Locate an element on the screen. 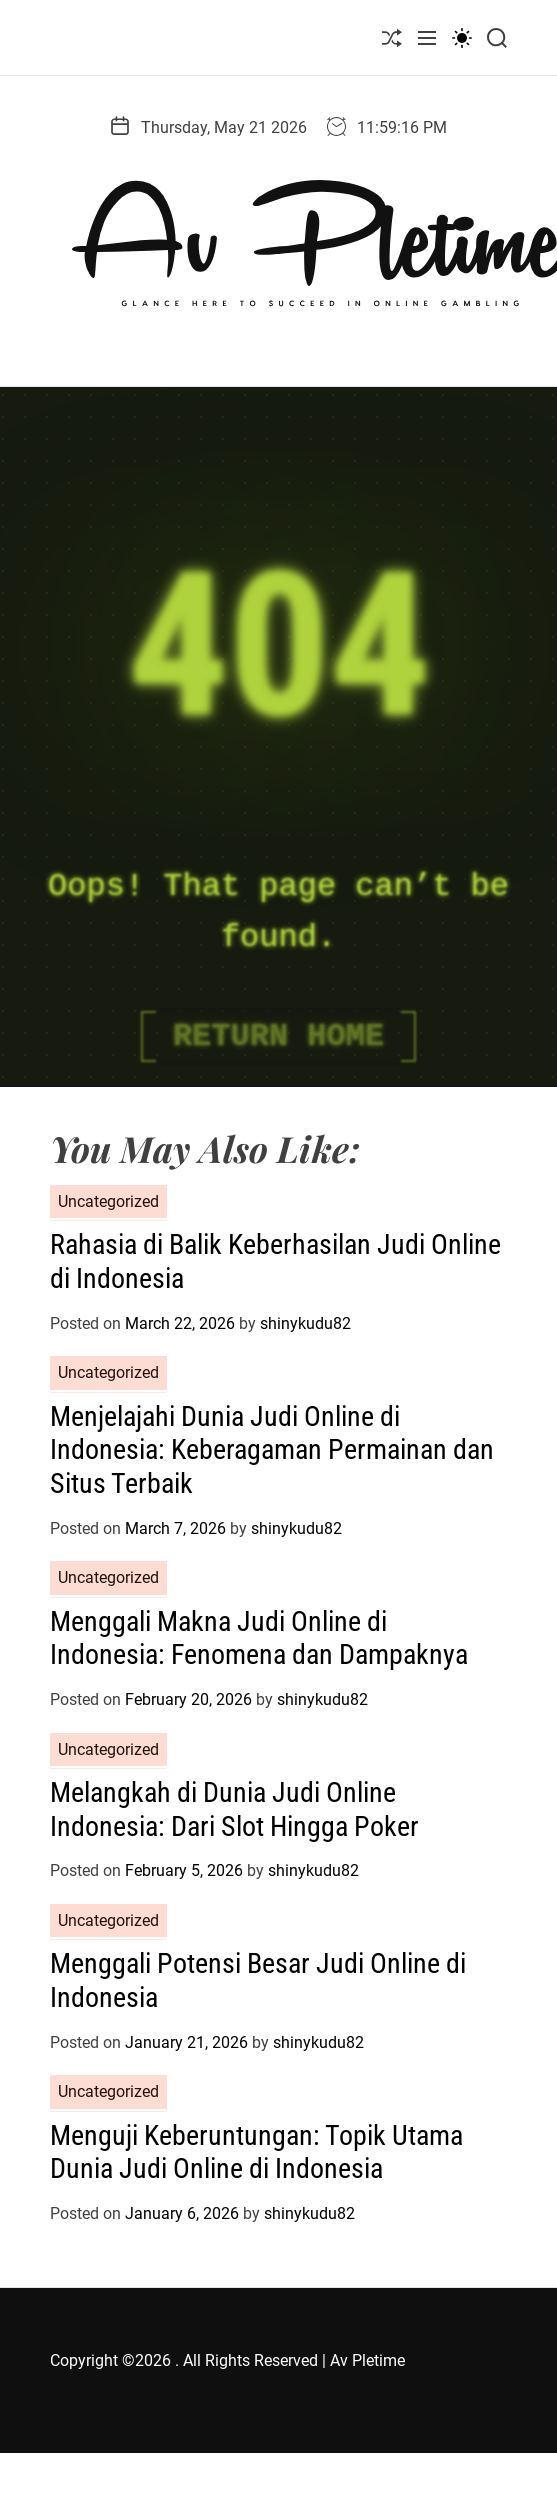  Menggali Makna Judi Online di Indonesia: Fenomena dan Dampaknya is located at coordinates (259, 1638).